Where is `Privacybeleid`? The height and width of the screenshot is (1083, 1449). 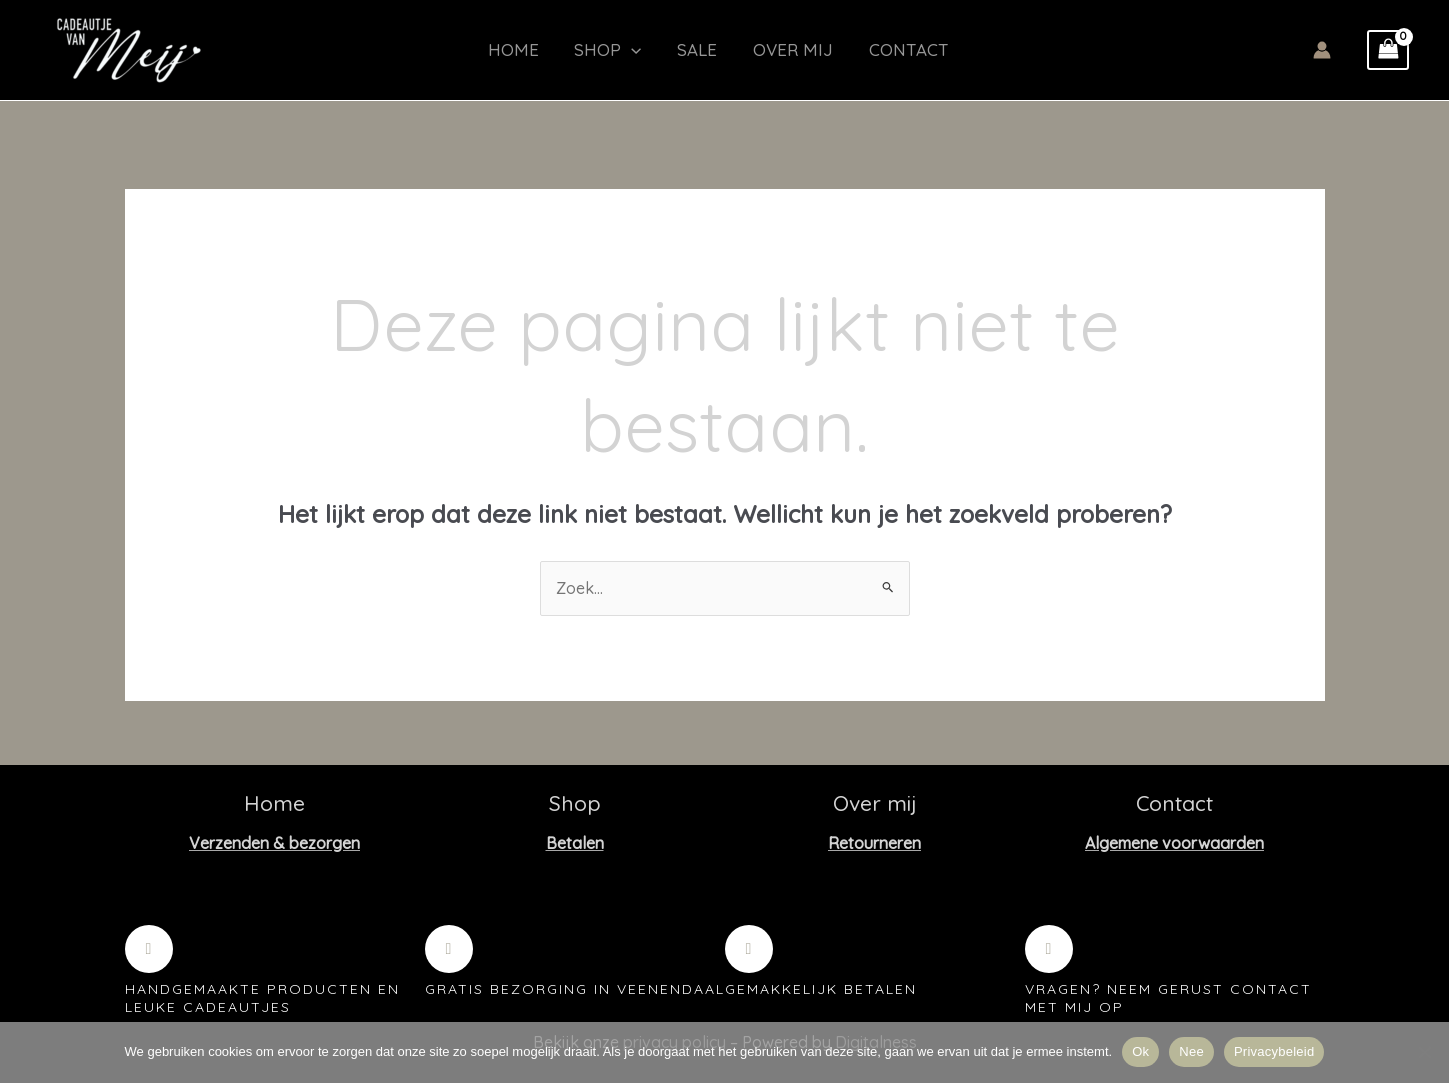
Privacybeleid is located at coordinates (1274, 1051).